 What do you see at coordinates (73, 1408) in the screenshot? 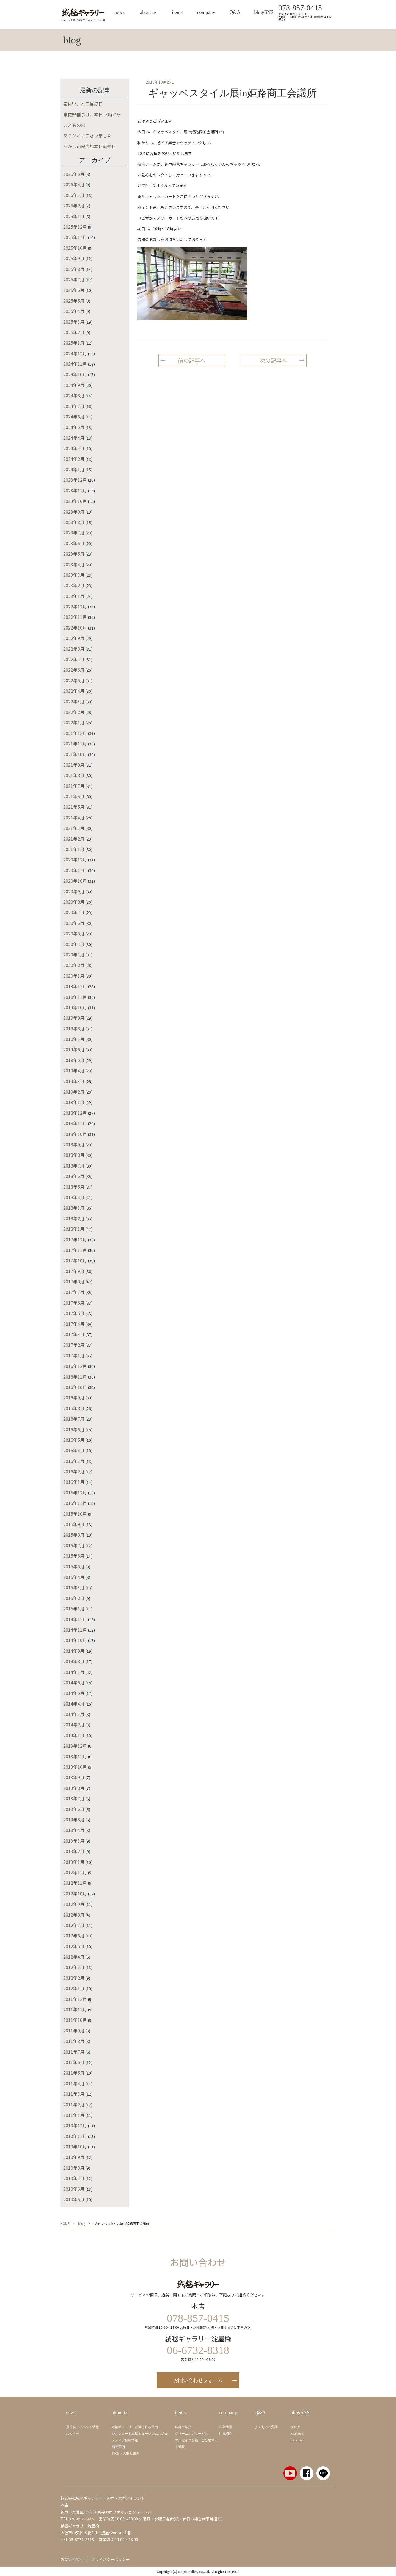
I see `2016年8月` at bounding box center [73, 1408].